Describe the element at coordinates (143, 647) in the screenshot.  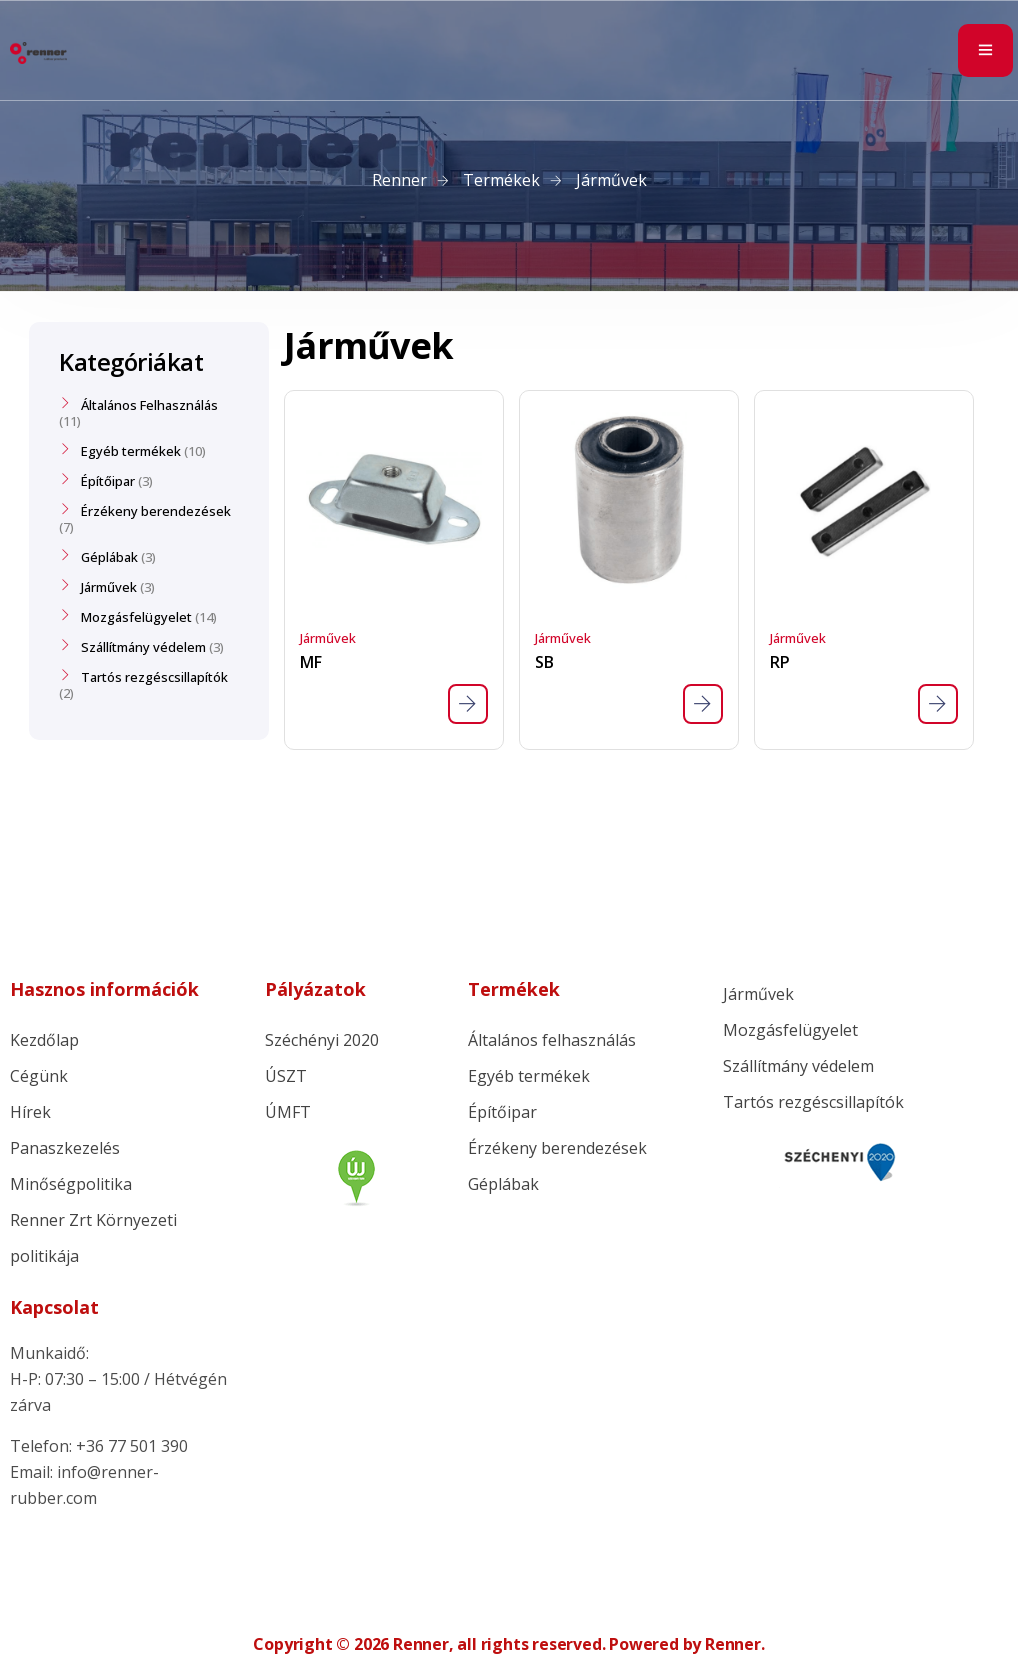
I see `Szállítmány védelem` at that location.